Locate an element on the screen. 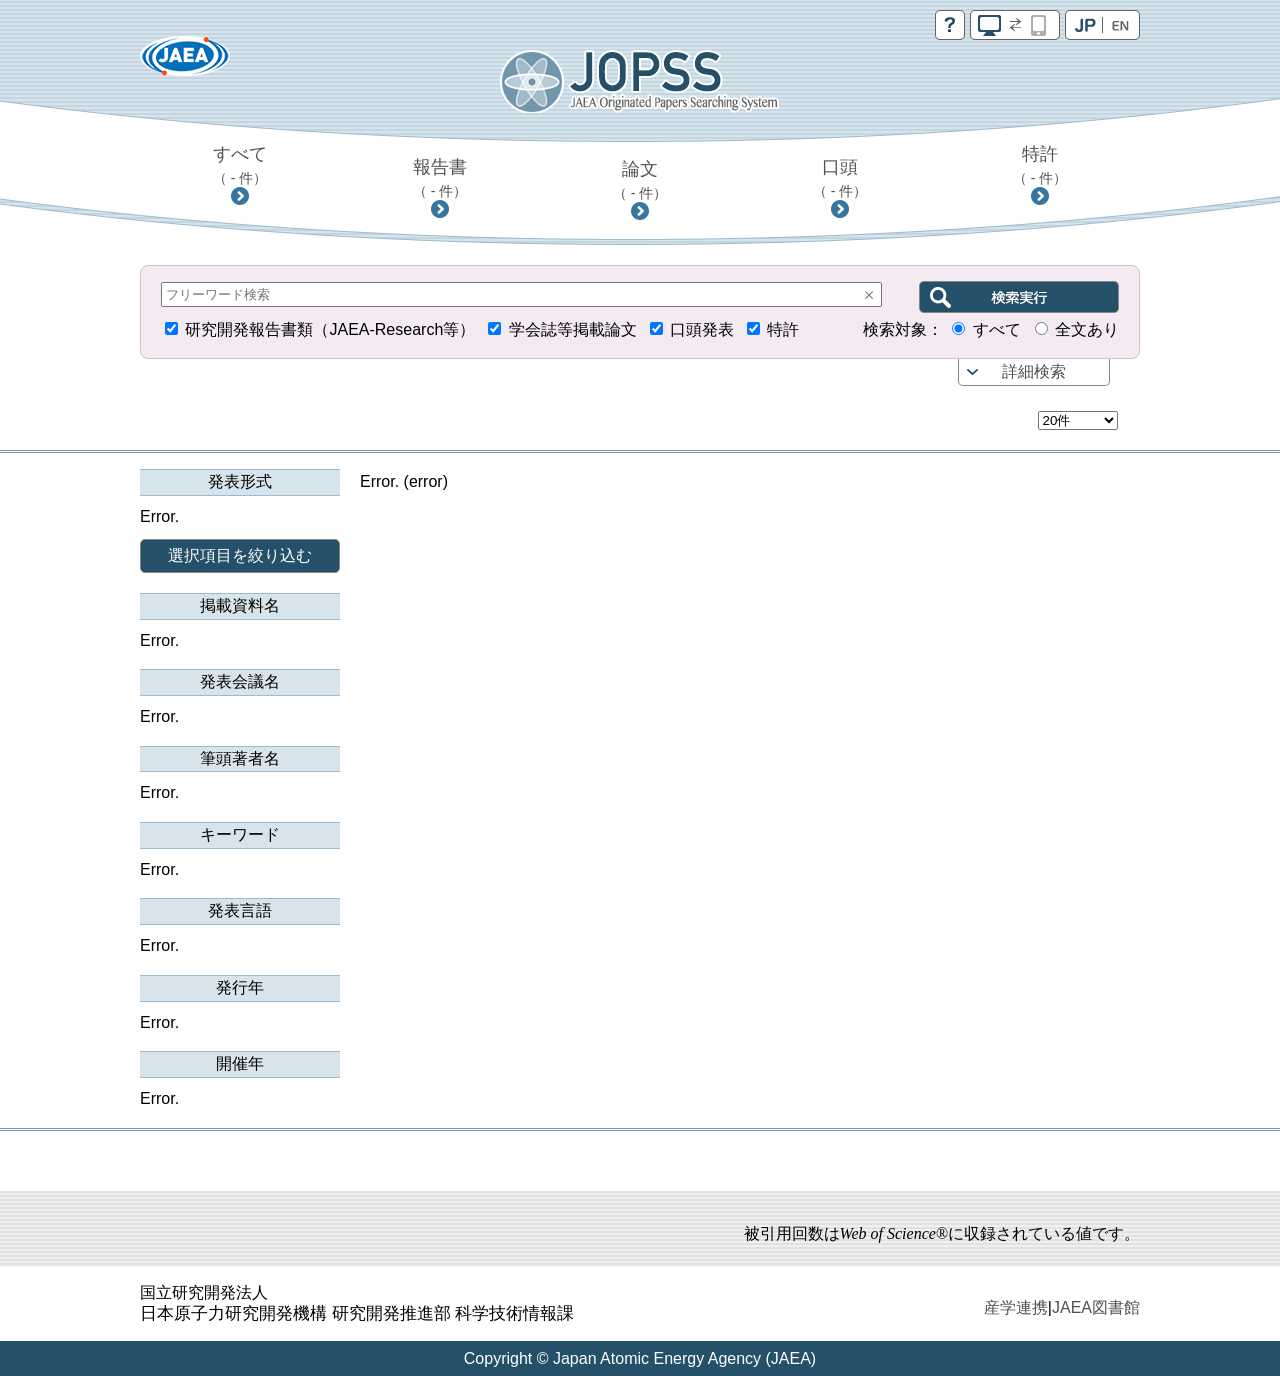  産学連携 is located at coordinates (1016, 1307).